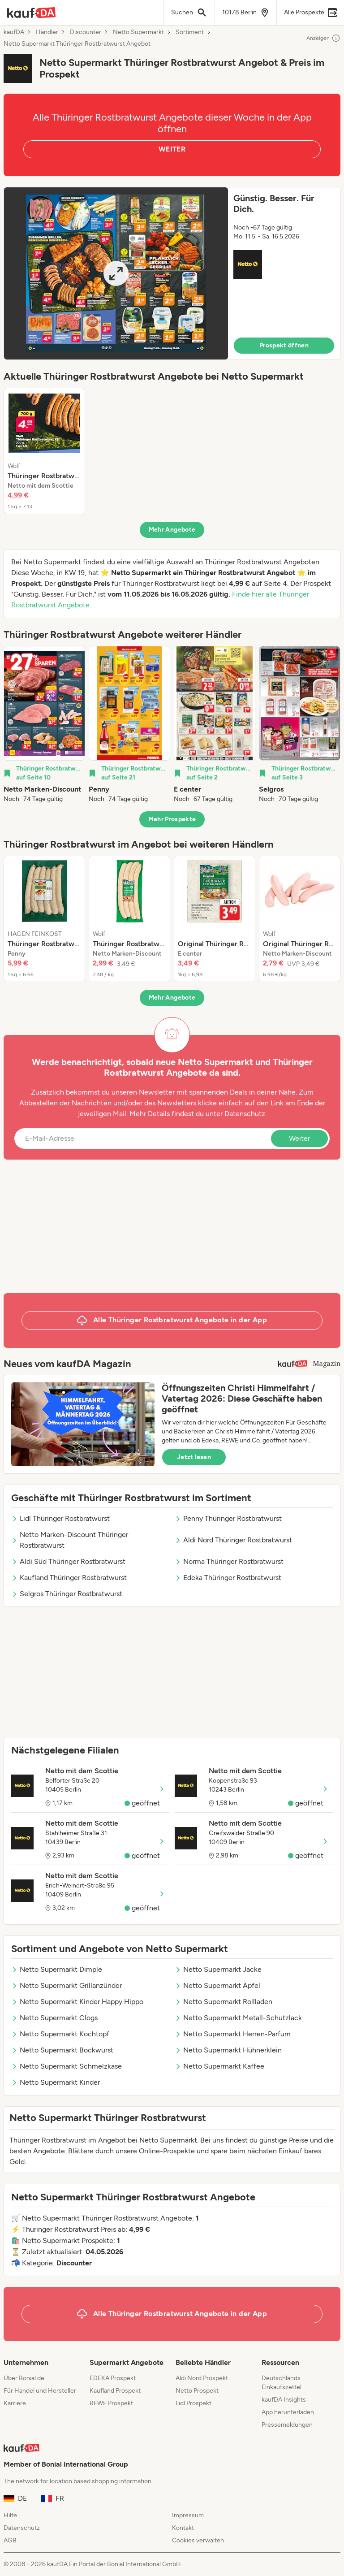  I want to click on Netto Supermarkt Herren-Parfum, so click(233, 2034).